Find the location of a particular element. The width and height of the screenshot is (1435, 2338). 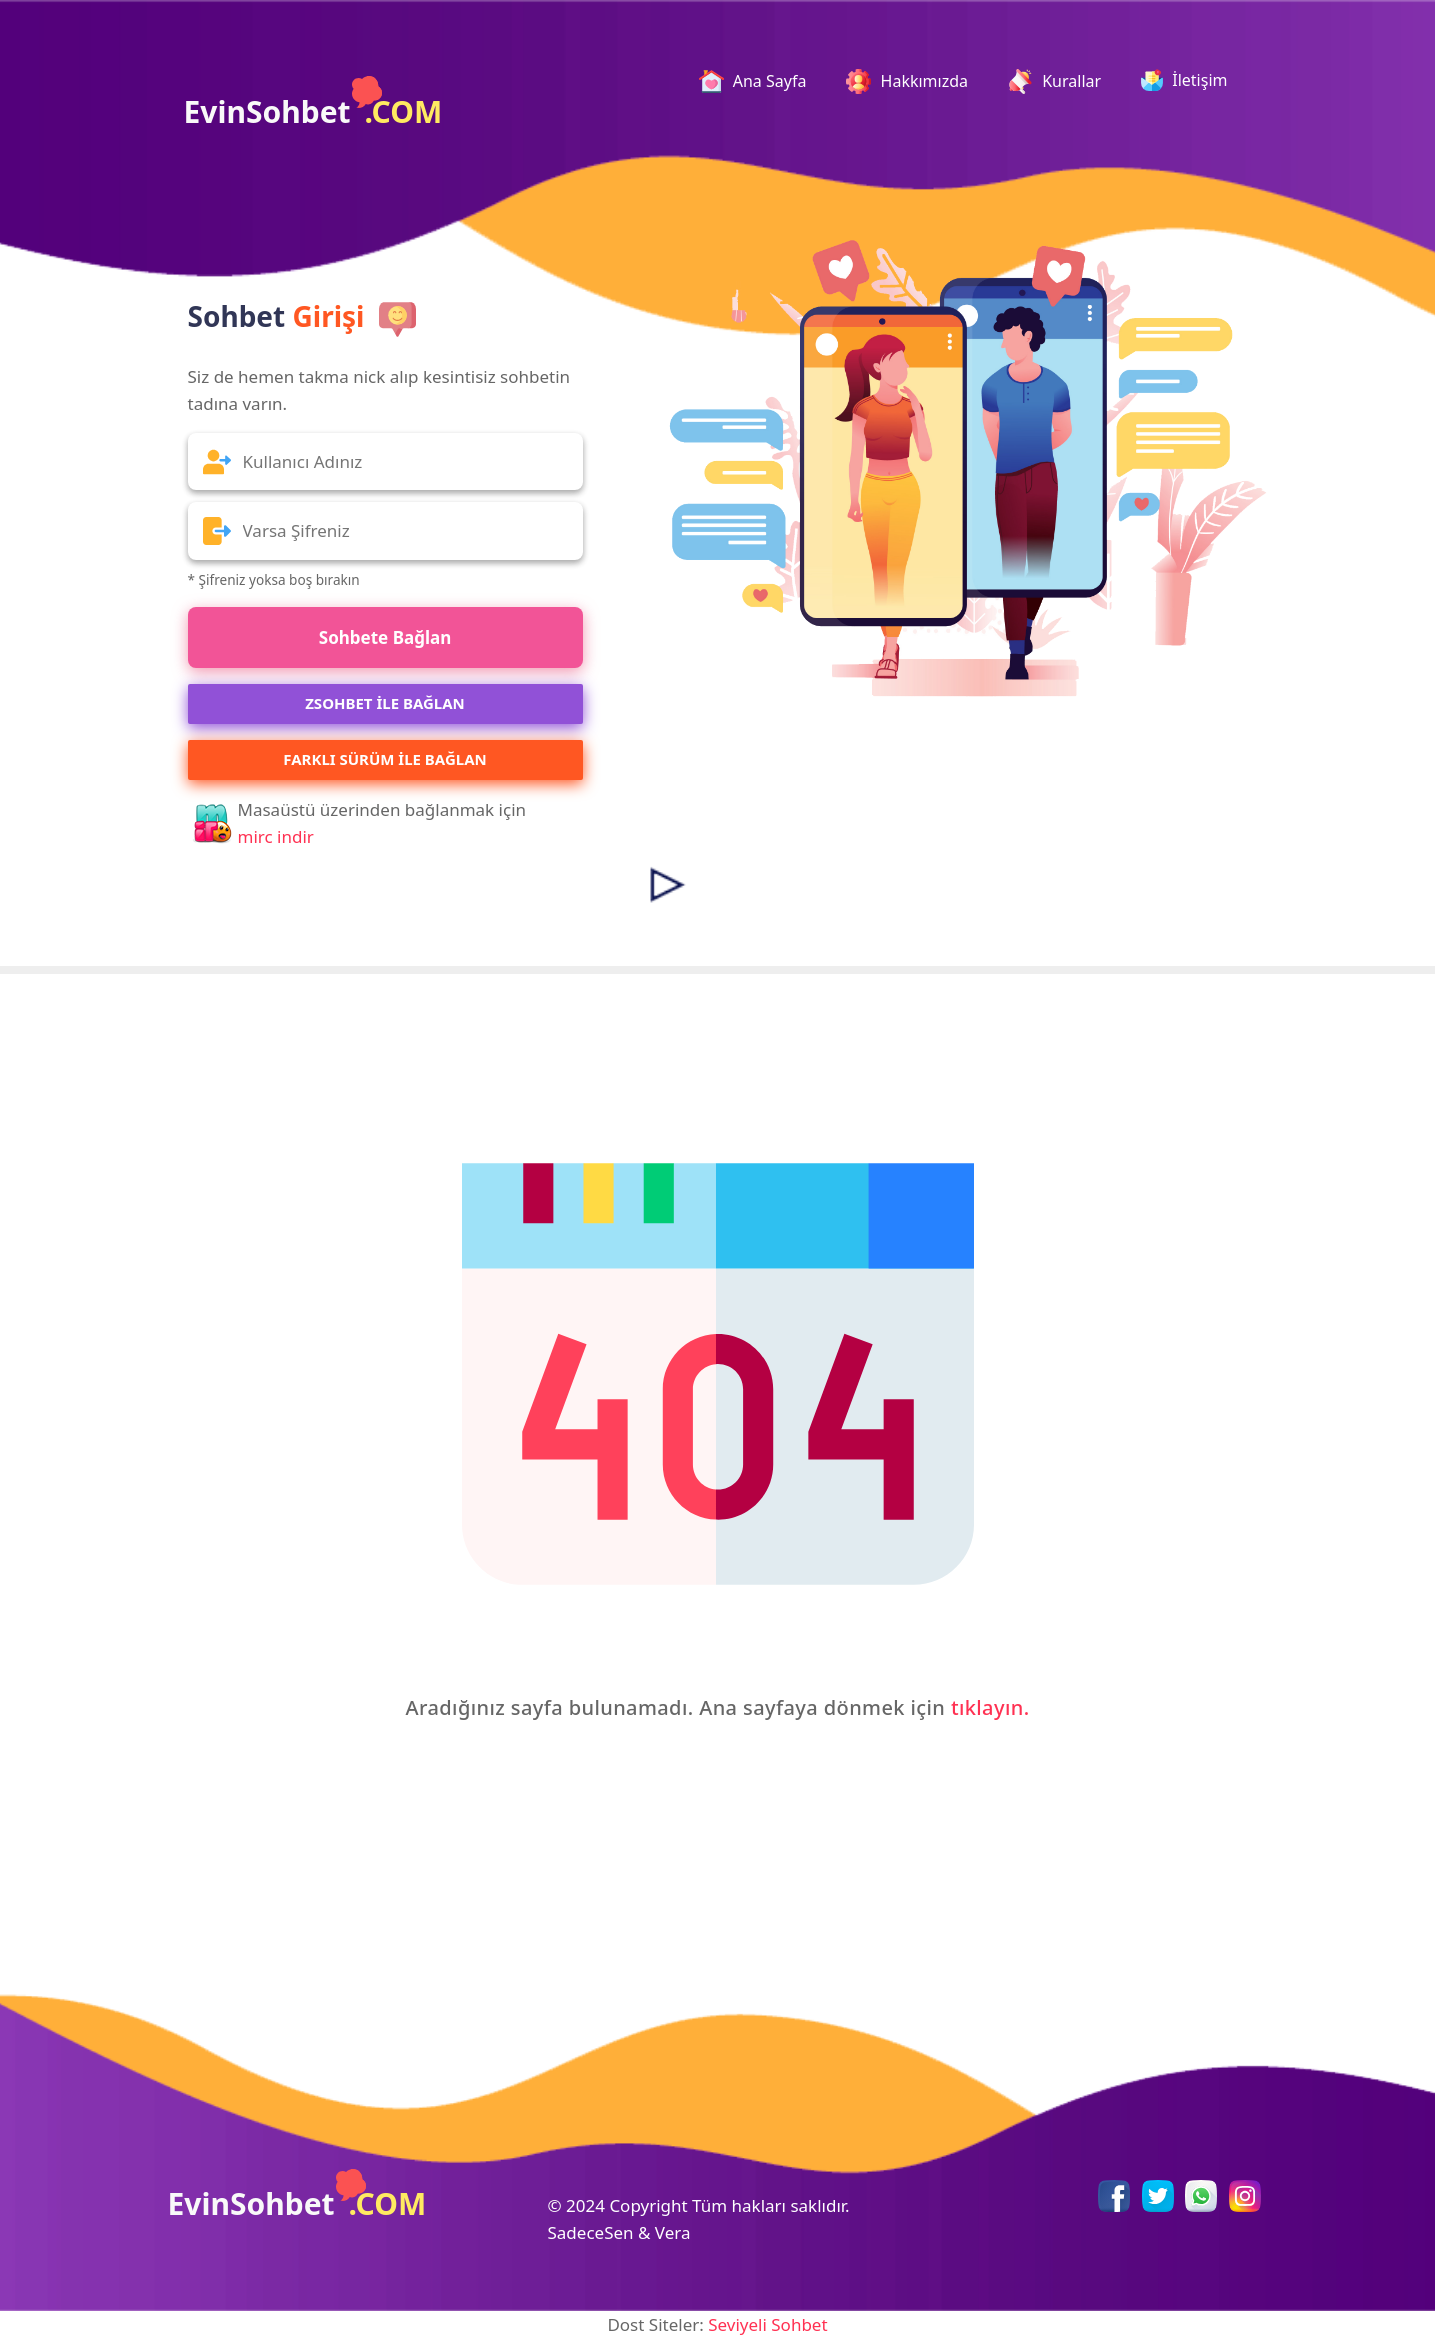

Sohbete Bağlan is located at coordinates (385, 637).